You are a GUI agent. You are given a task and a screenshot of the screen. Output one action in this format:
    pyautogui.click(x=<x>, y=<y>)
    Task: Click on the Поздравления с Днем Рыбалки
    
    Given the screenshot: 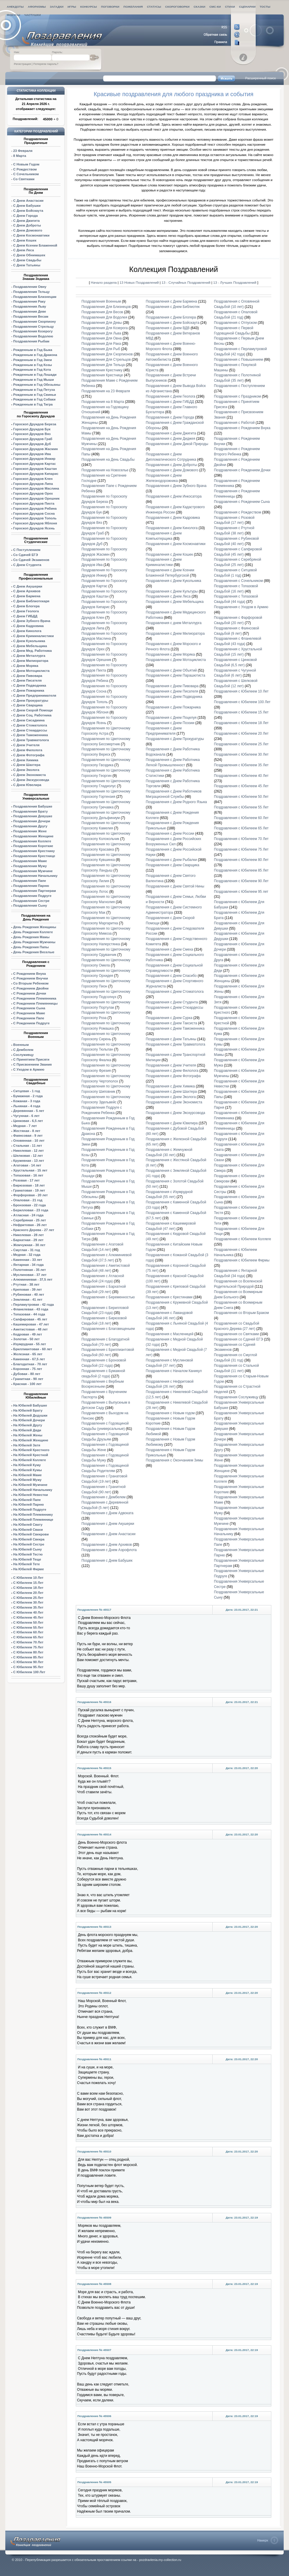 What is the action you would take?
    pyautogui.click(x=171, y=860)
    